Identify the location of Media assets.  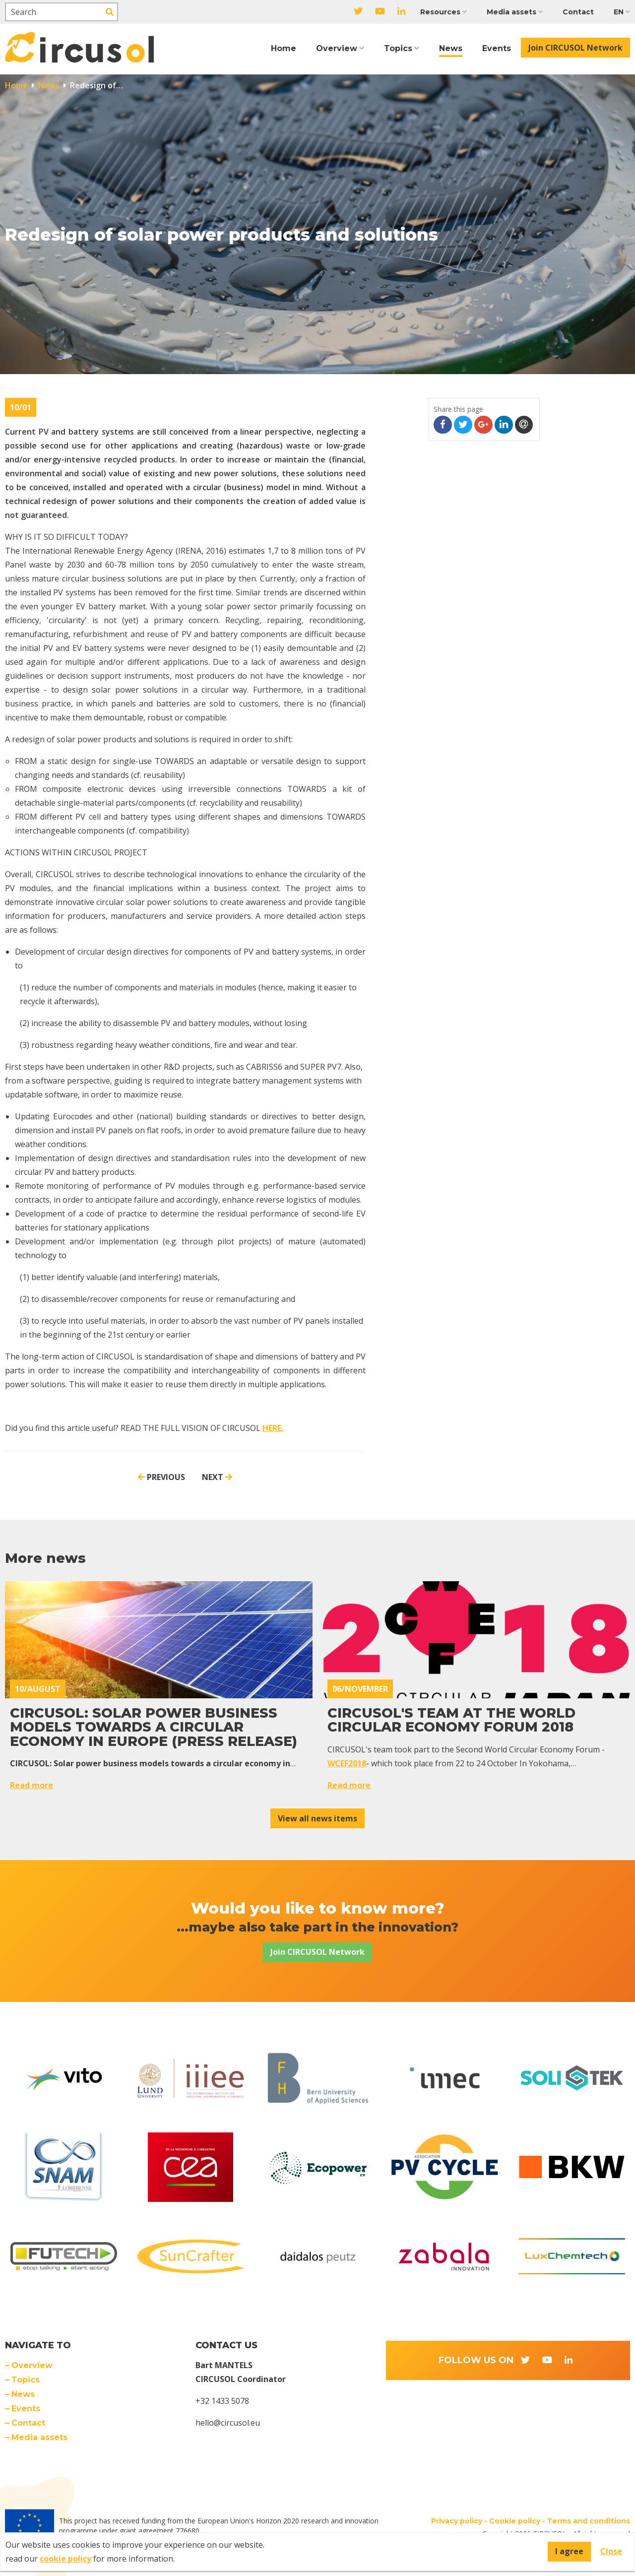
(511, 11).